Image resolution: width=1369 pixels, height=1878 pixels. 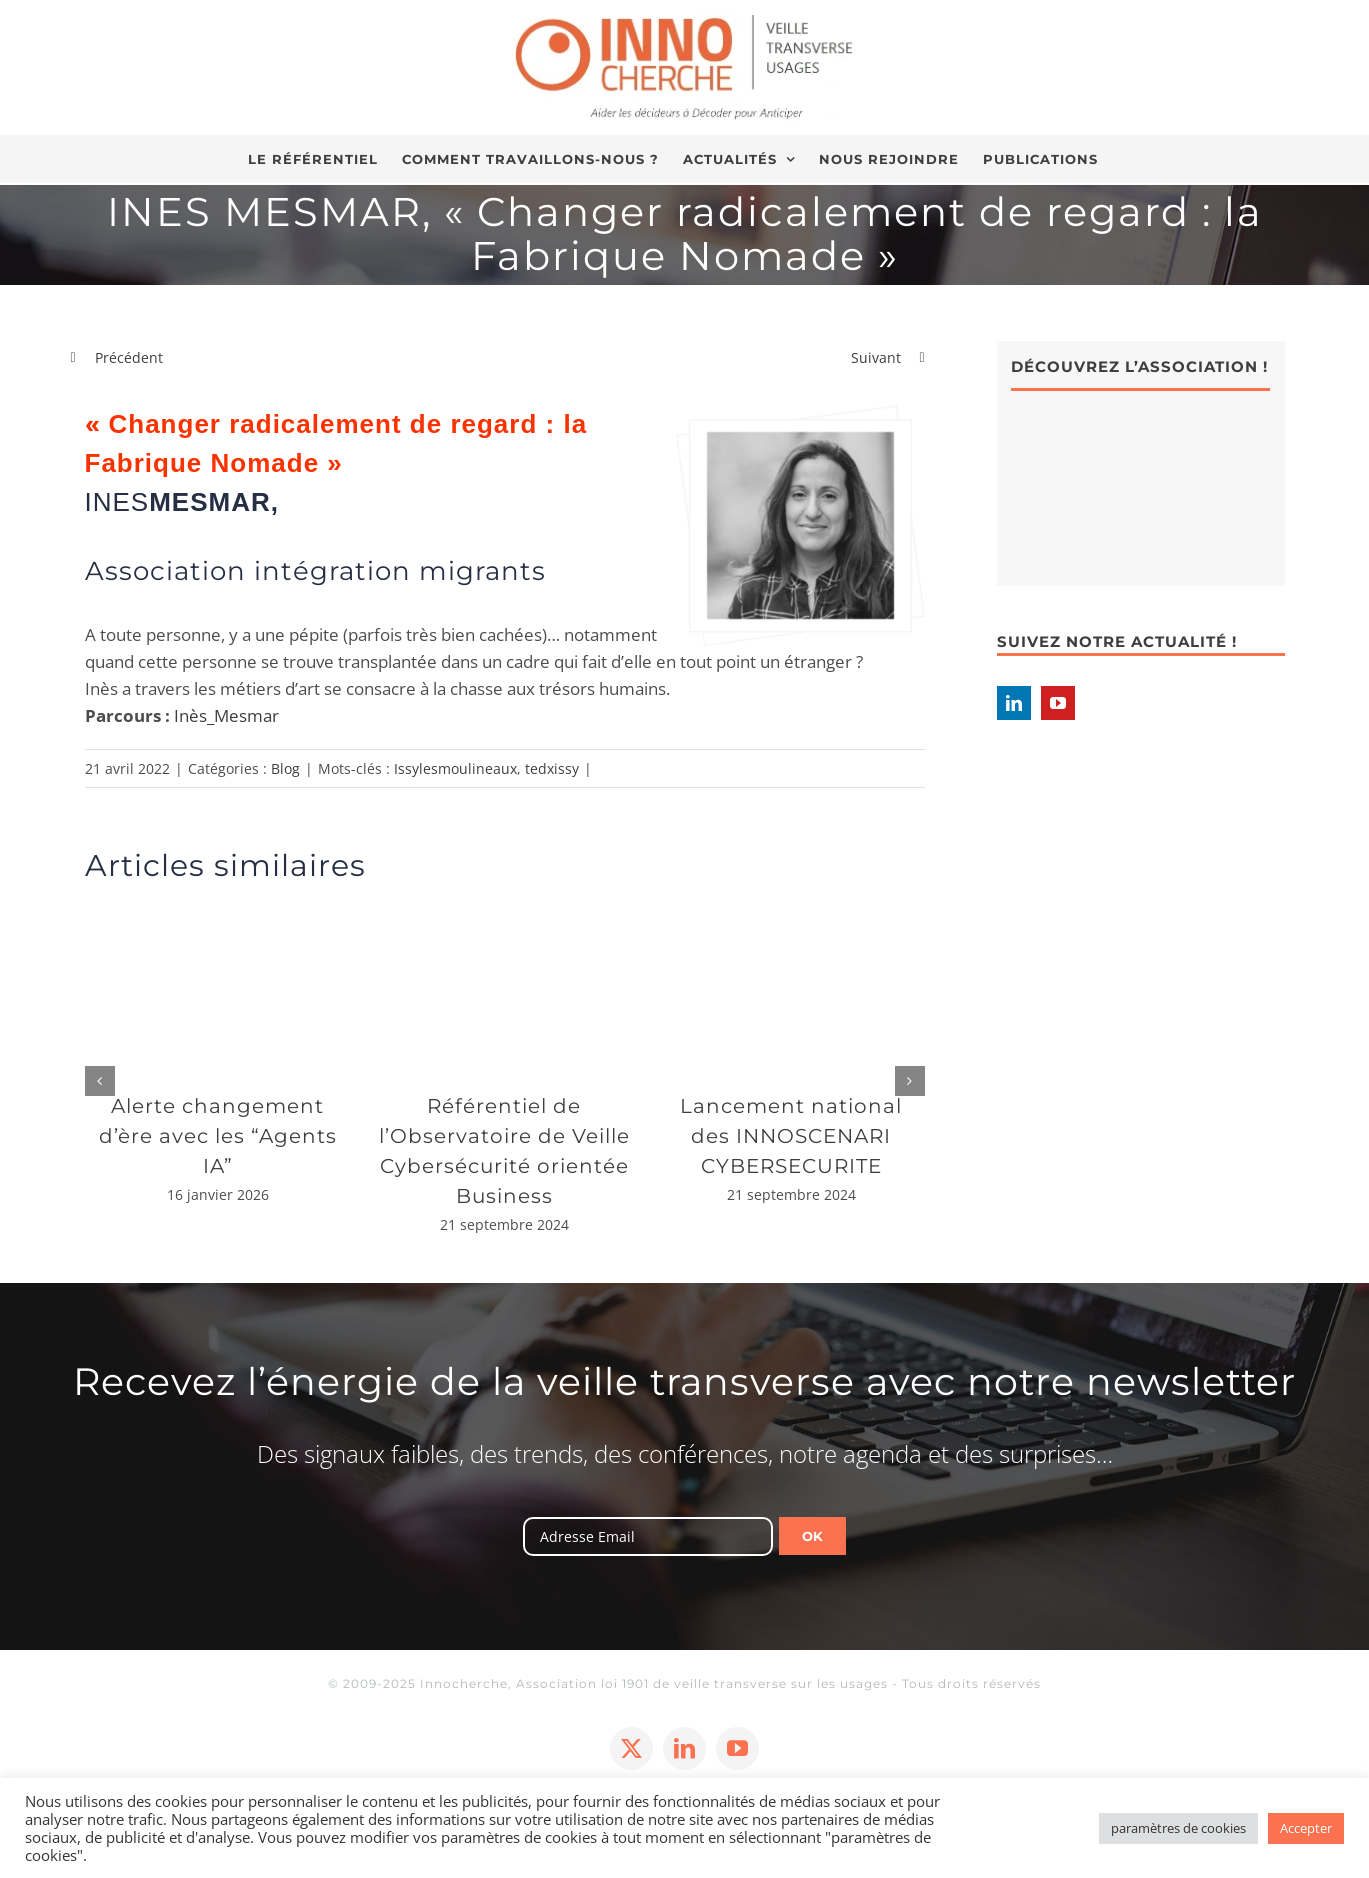 I want to click on Lancement national des INNOSCENARI CYBERSECURITE, so click(x=791, y=1136).